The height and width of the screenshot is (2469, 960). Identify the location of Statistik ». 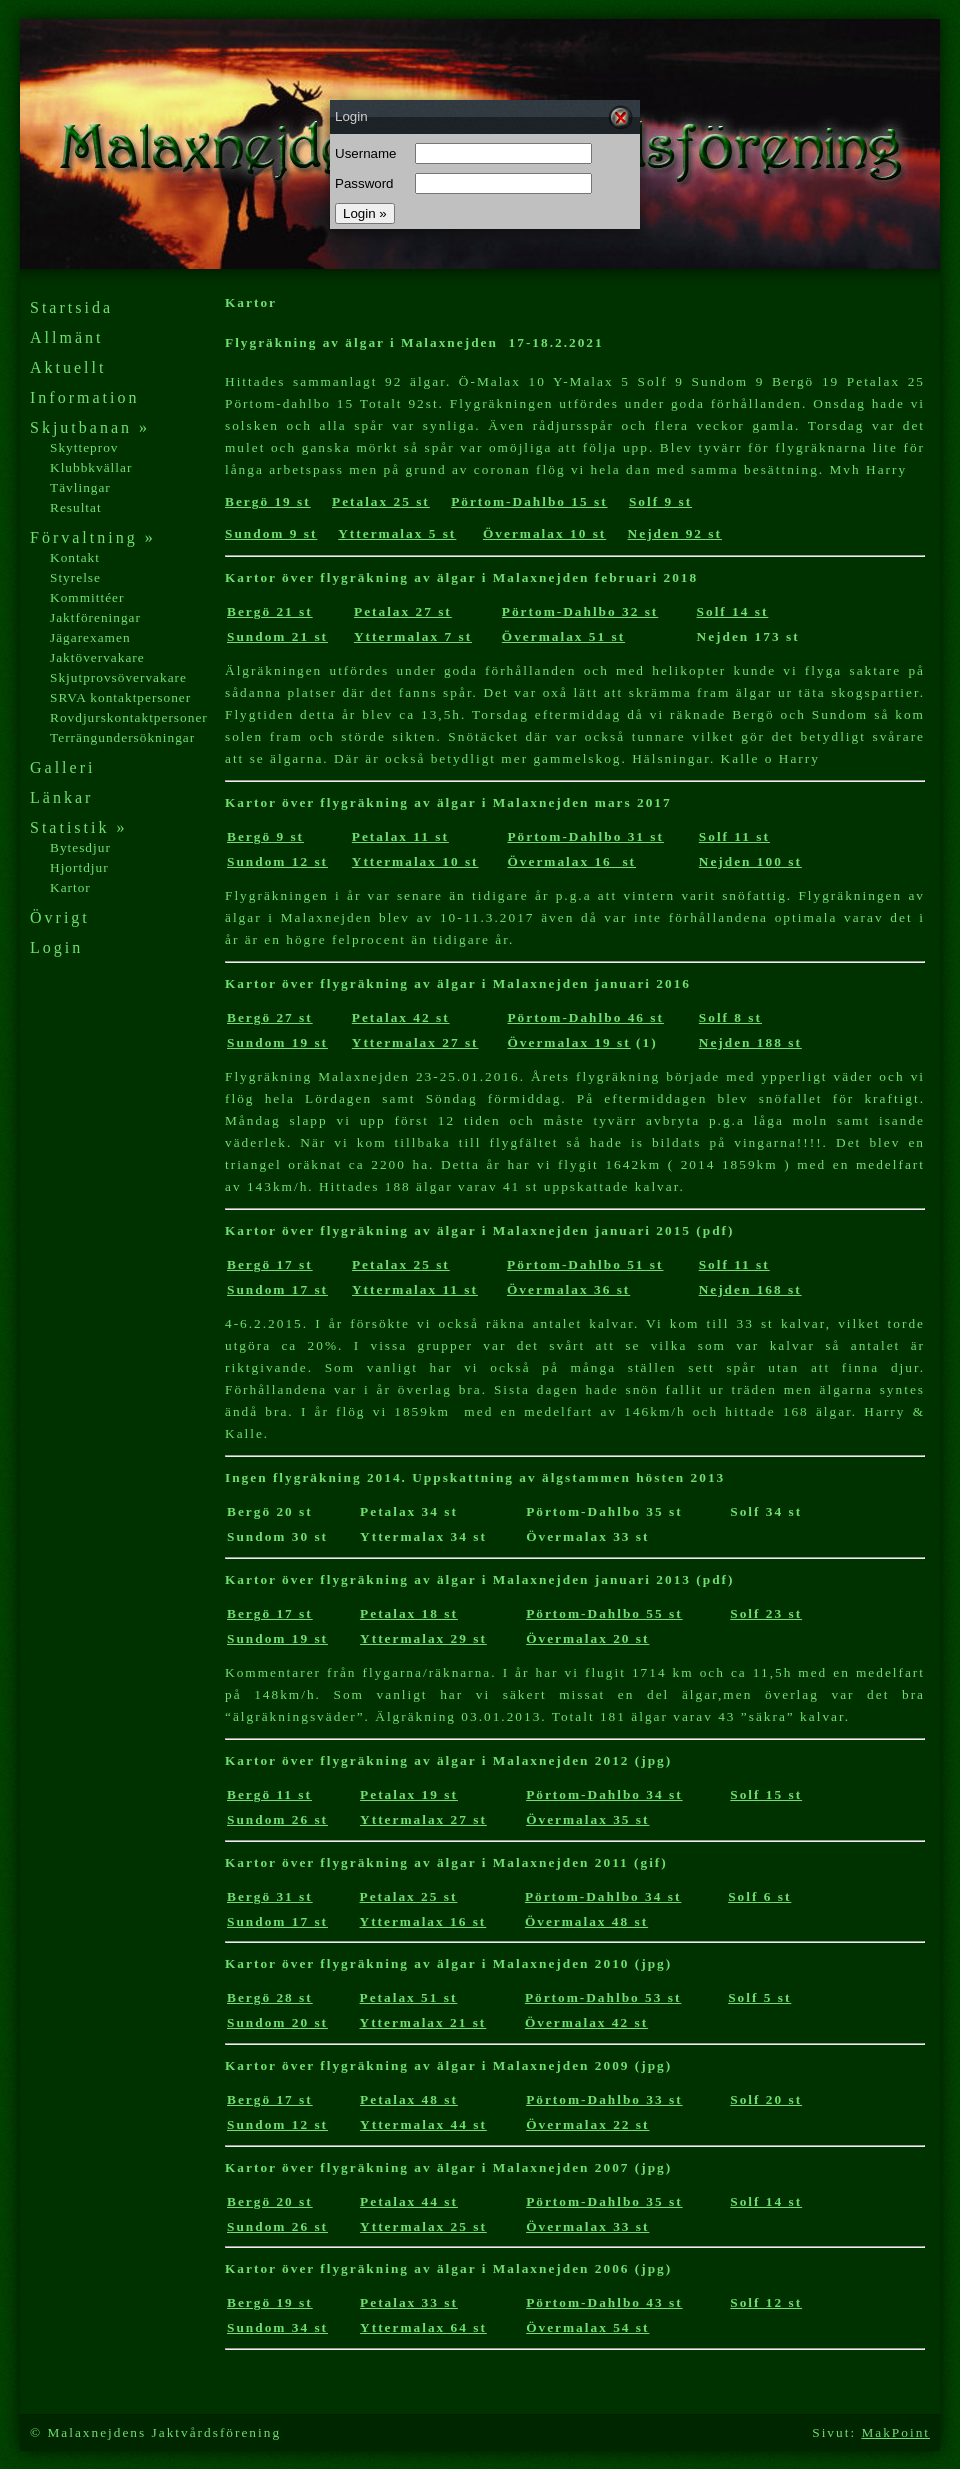
(78, 827).